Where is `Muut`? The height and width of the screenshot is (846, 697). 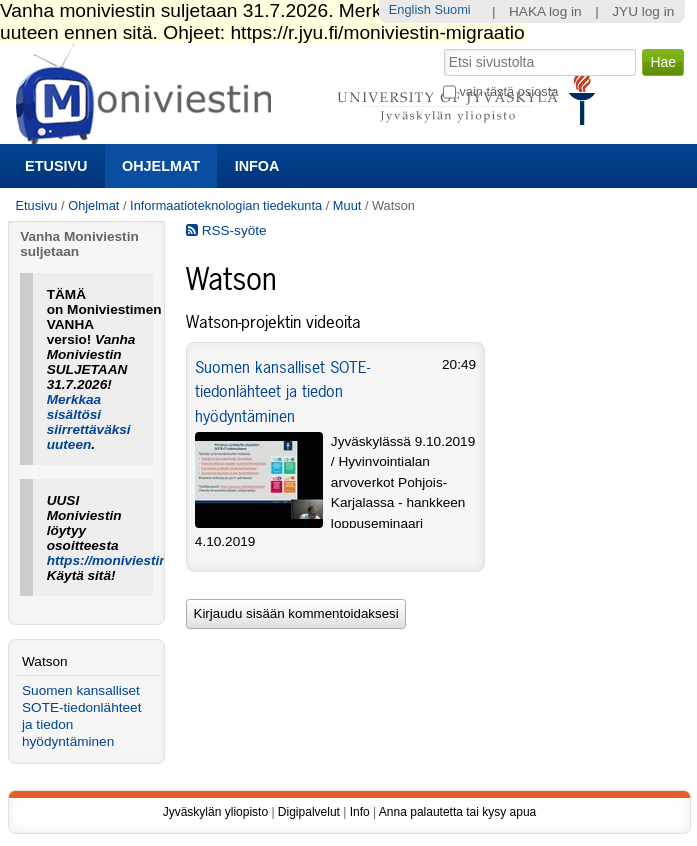
Muut is located at coordinates (347, 205).